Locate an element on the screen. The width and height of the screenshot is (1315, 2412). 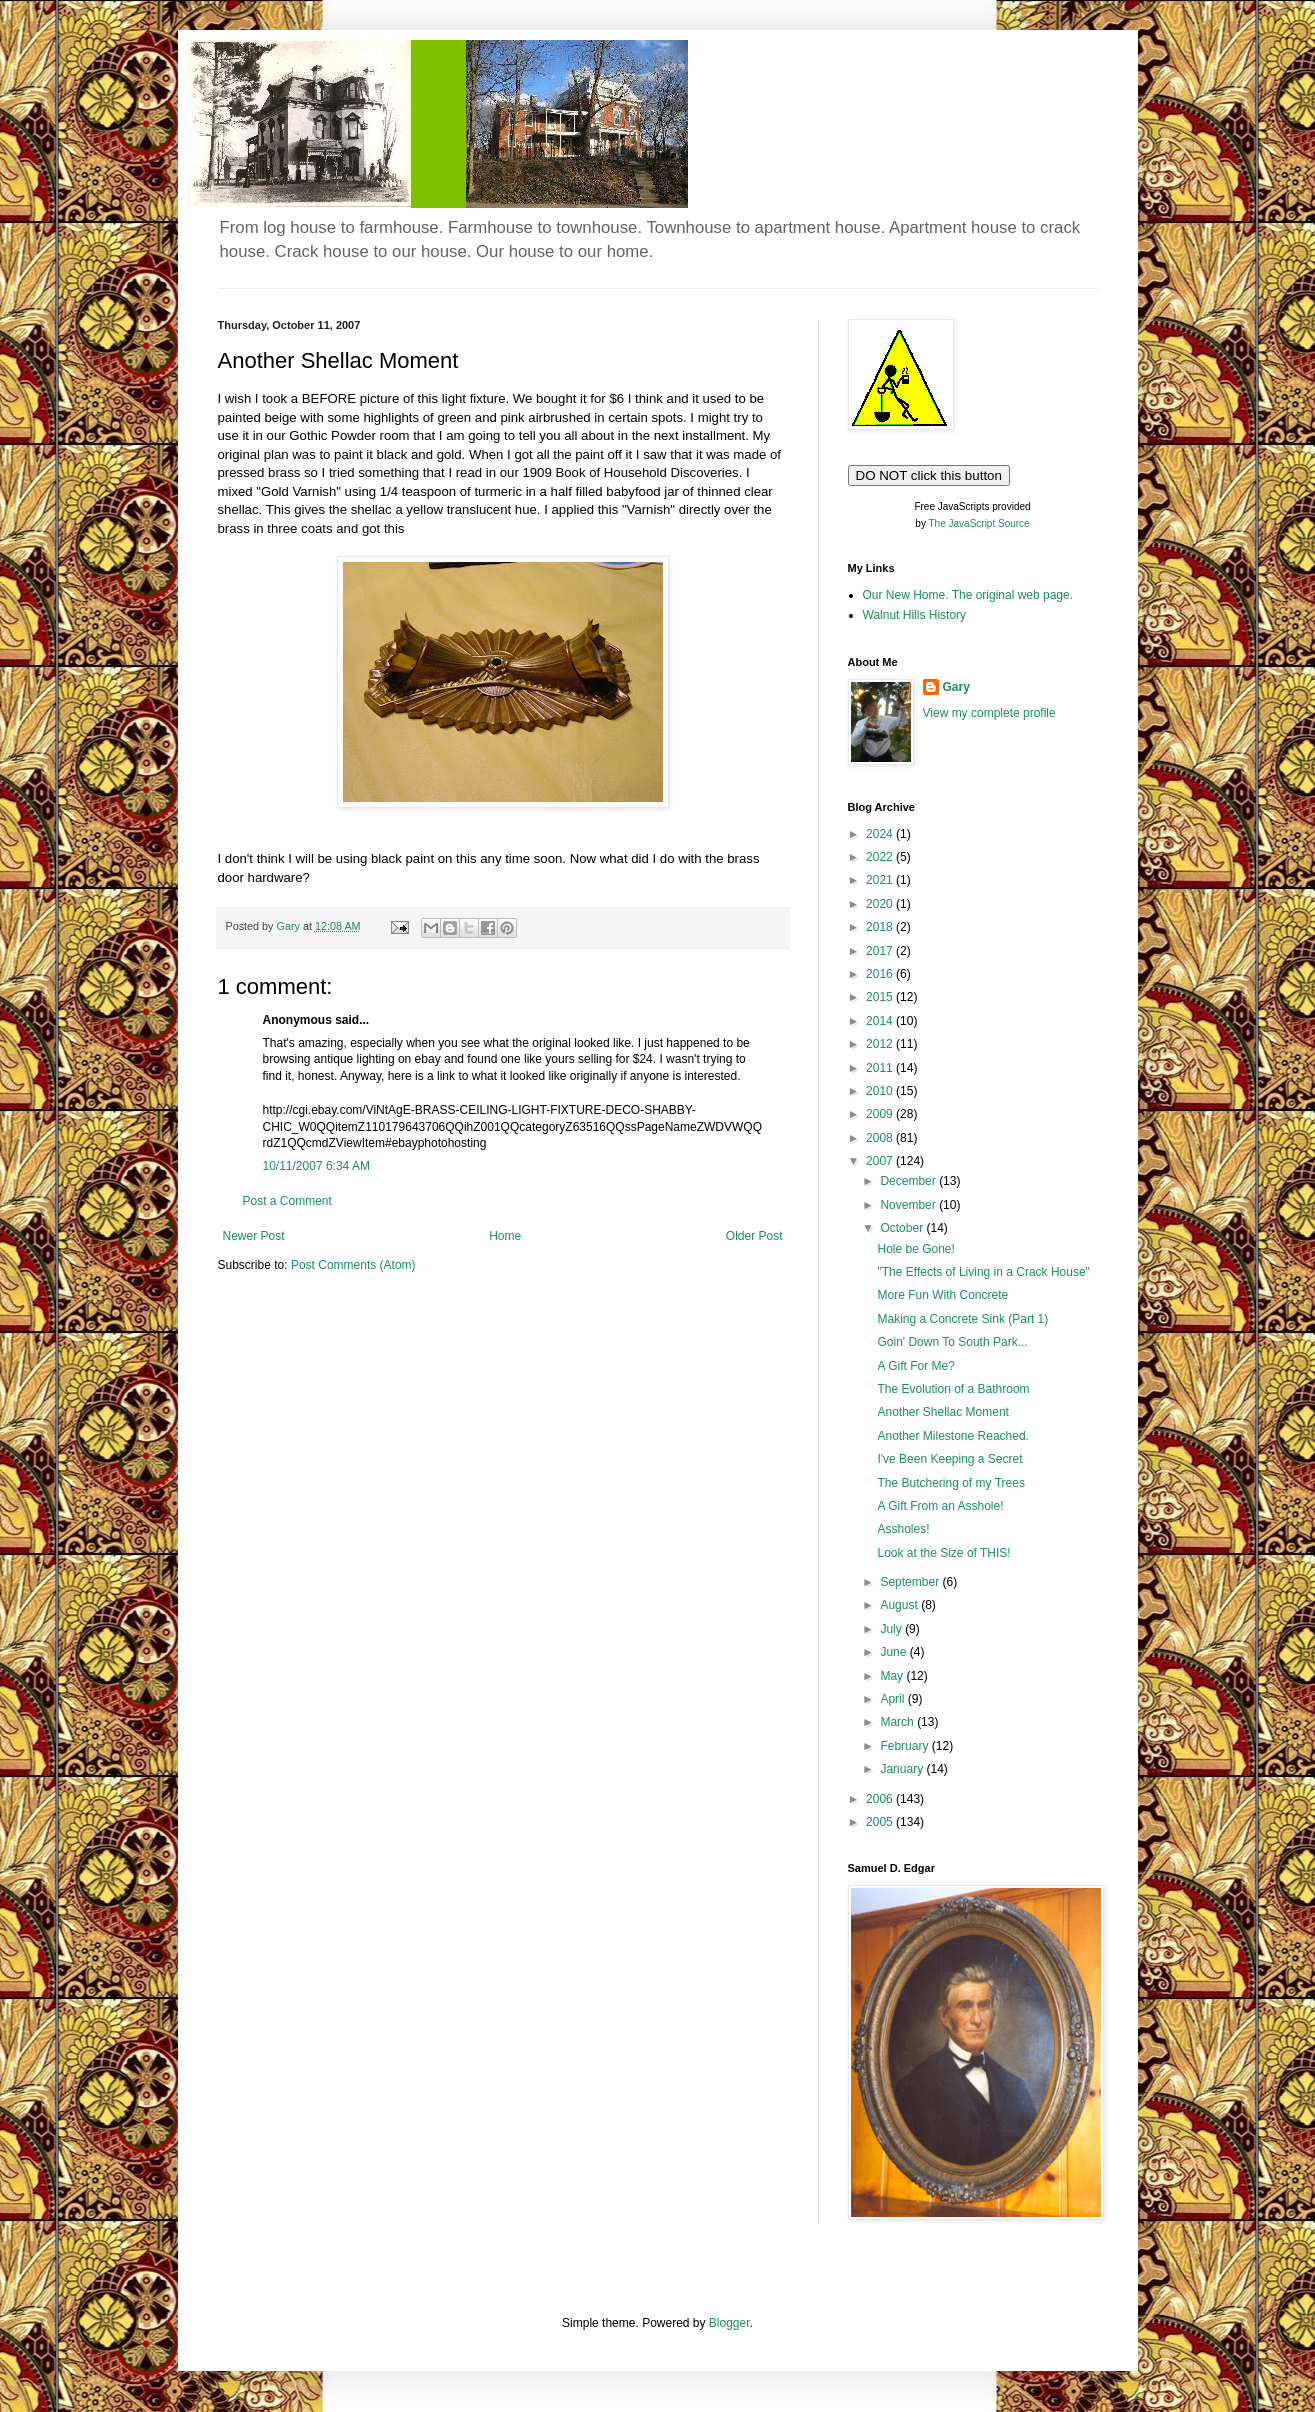
2011 is located at coordinates (881, 1068).